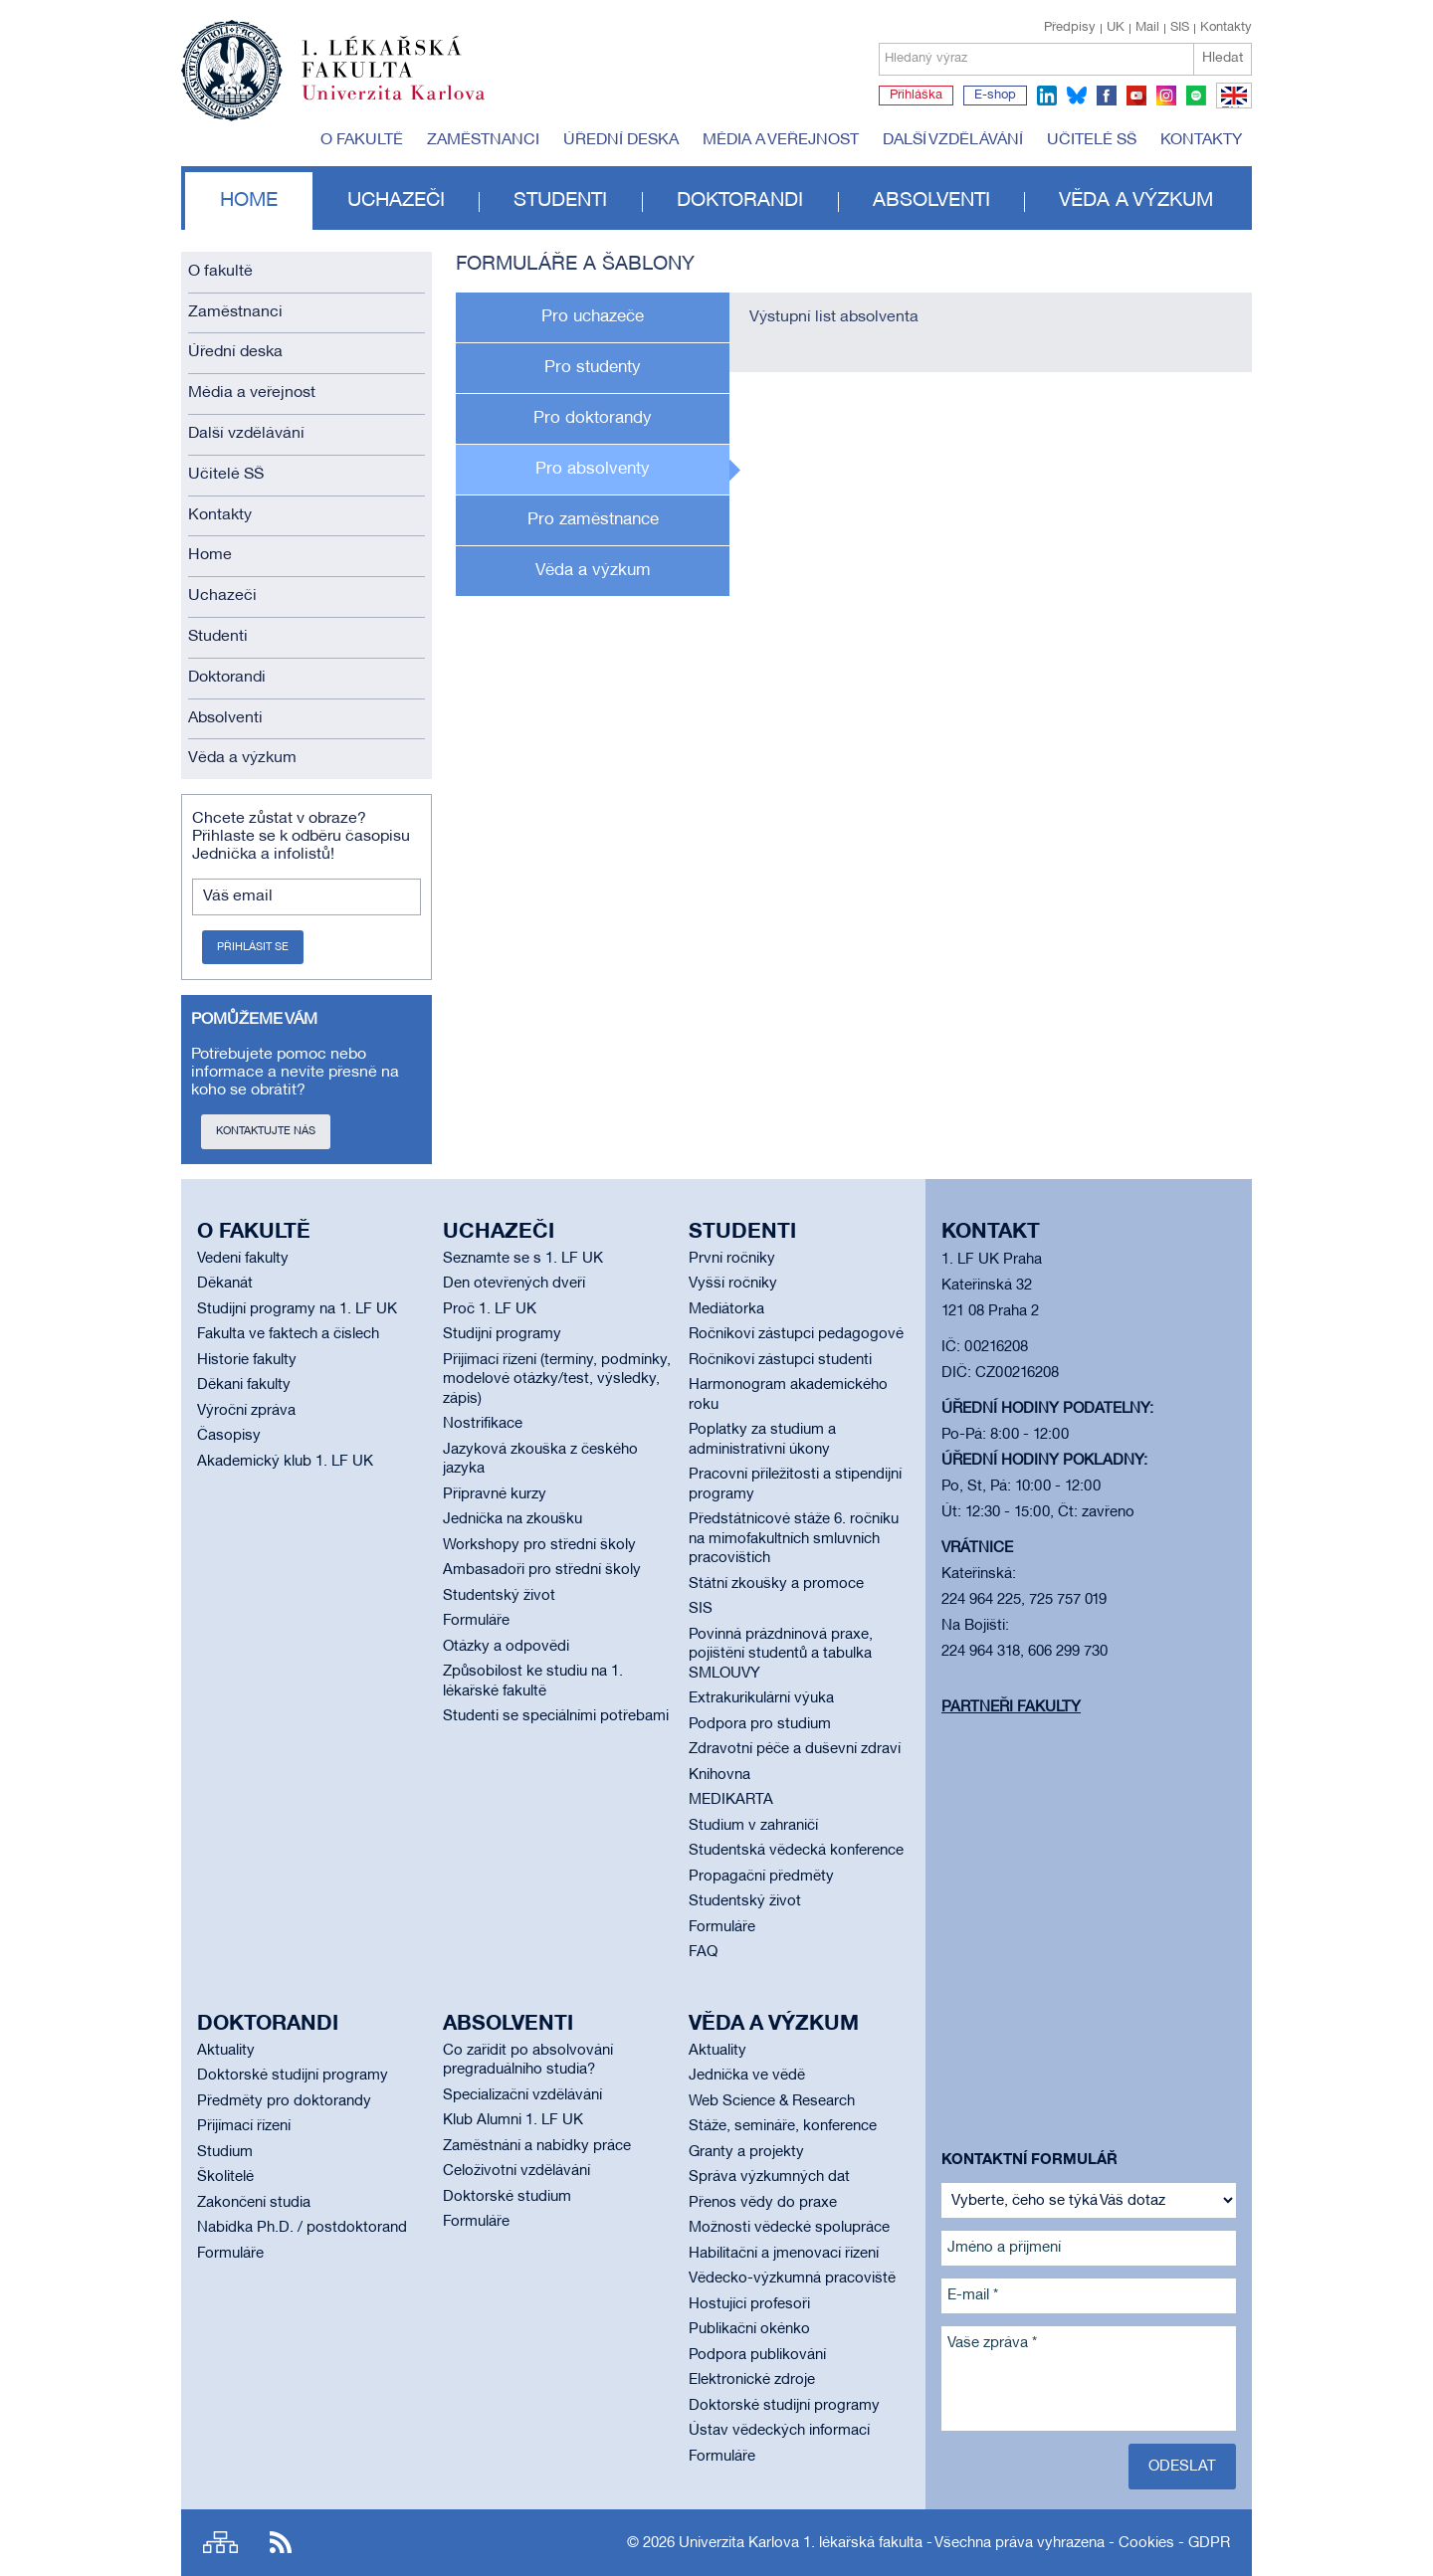 The width and height of the screenshot is (1433, 2576). I want to click on Knihovna, so click(719, 1775).